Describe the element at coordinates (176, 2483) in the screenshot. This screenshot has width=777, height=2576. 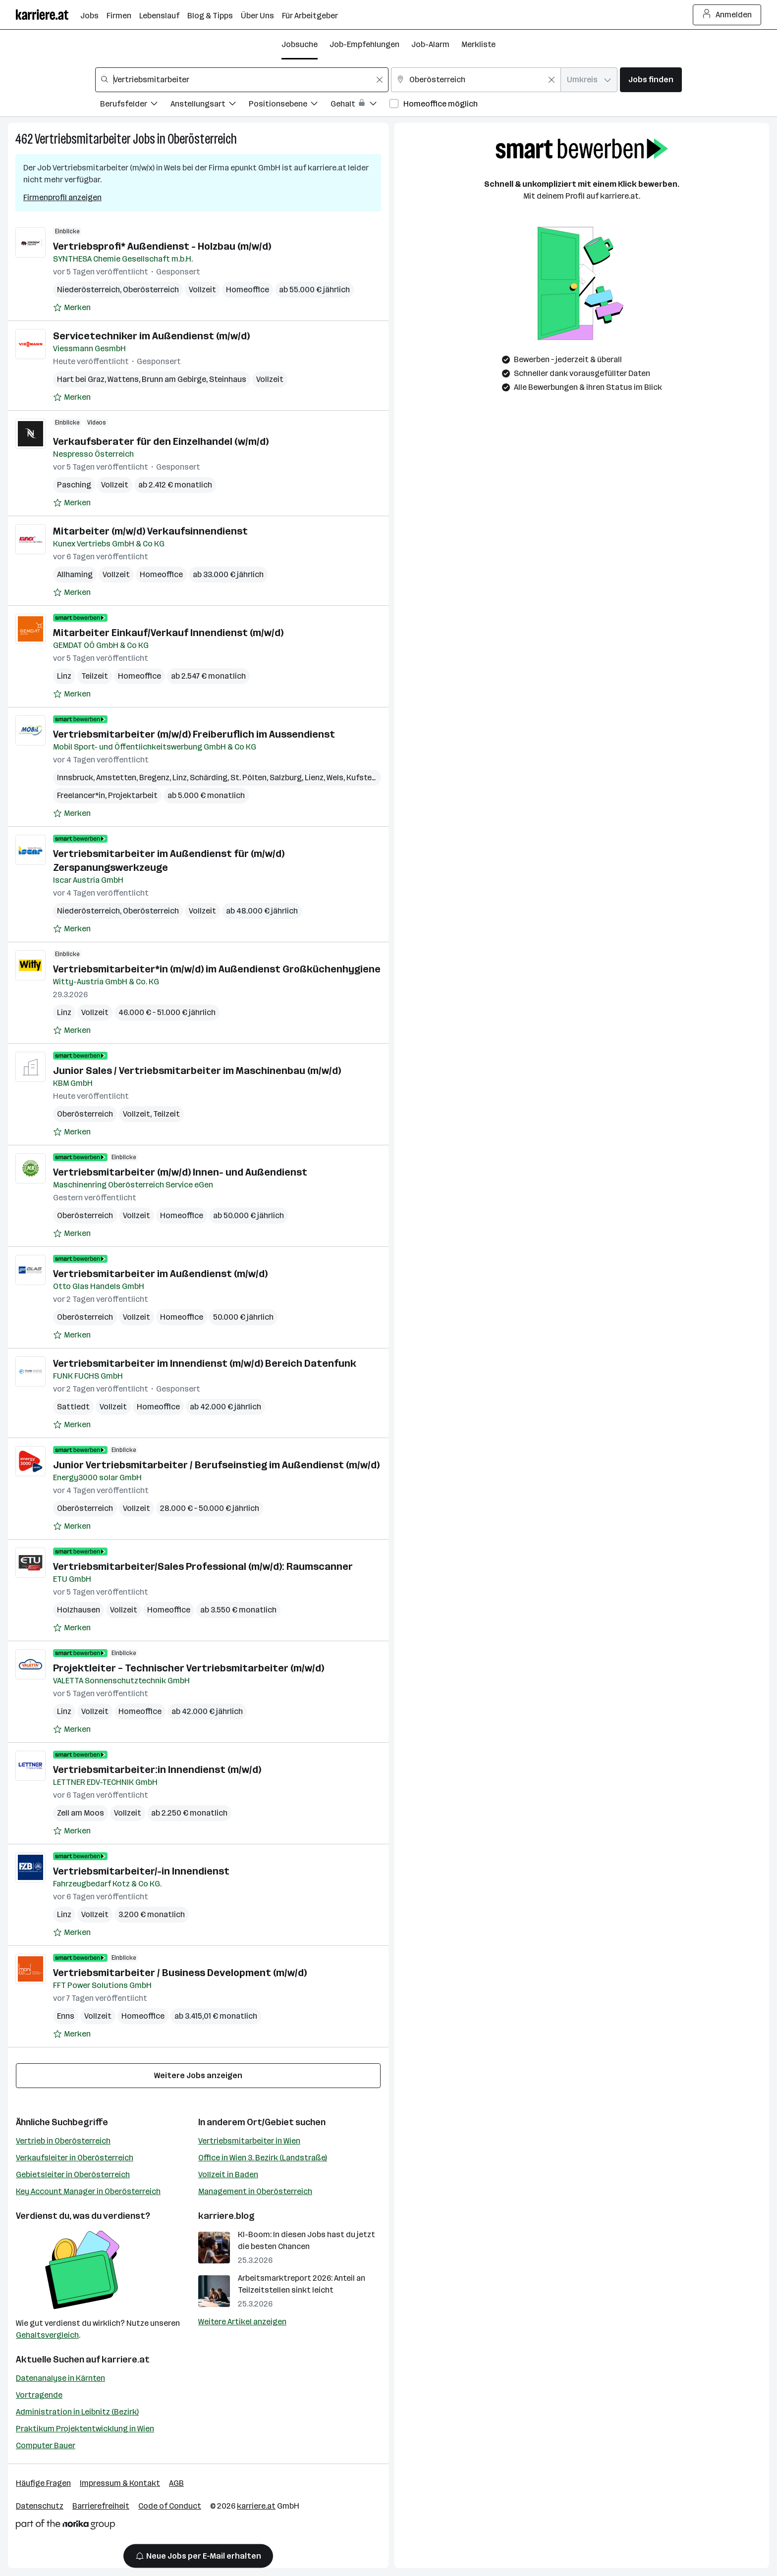
I see `AGB` at that location.